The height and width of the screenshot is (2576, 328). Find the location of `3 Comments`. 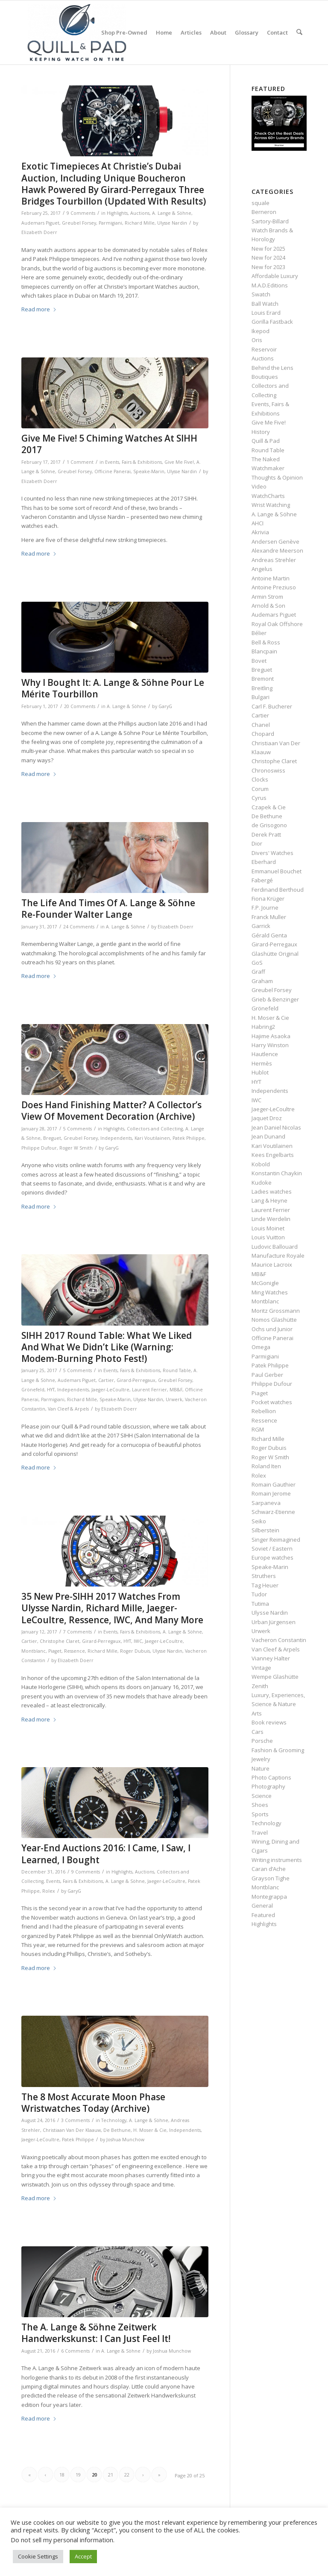

3 Comments is located at coordinates (75, 2120).